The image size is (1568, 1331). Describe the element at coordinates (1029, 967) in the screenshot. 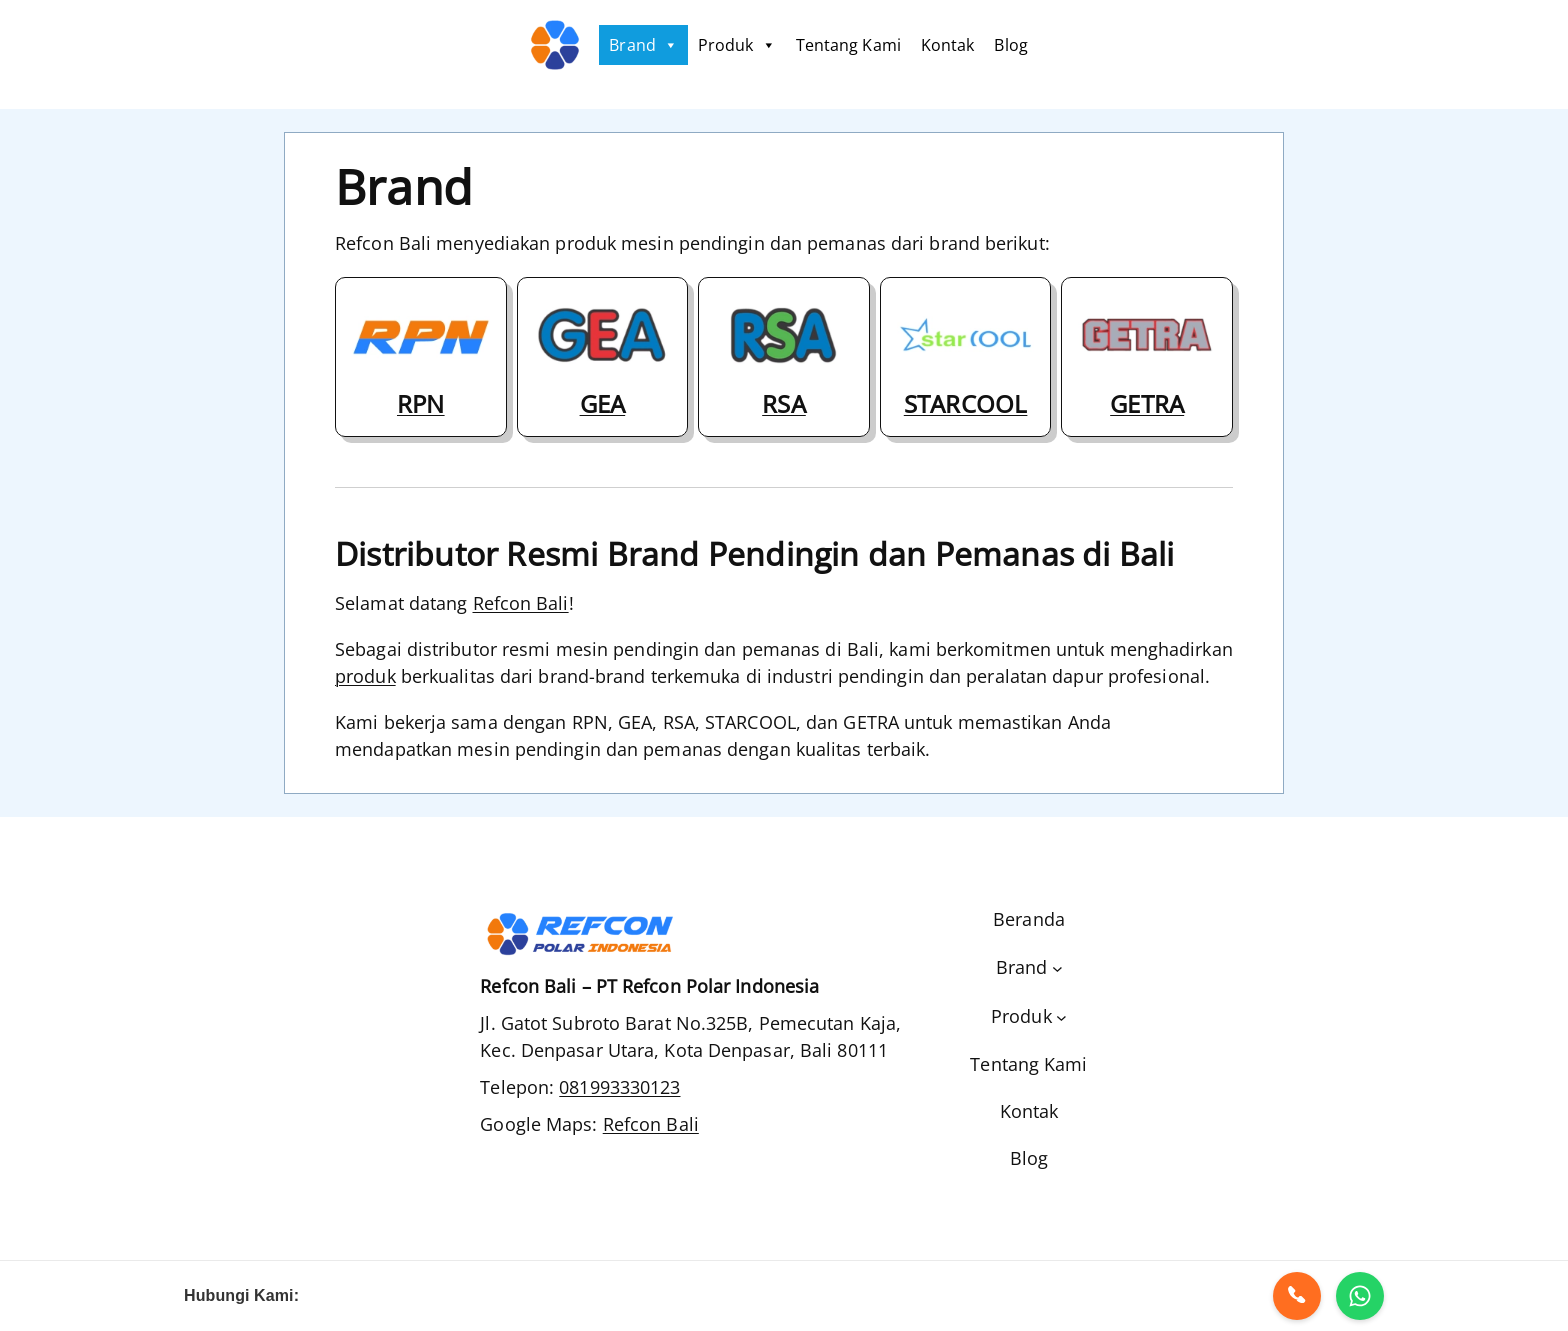

I see `[Brand submenu]` at that location.